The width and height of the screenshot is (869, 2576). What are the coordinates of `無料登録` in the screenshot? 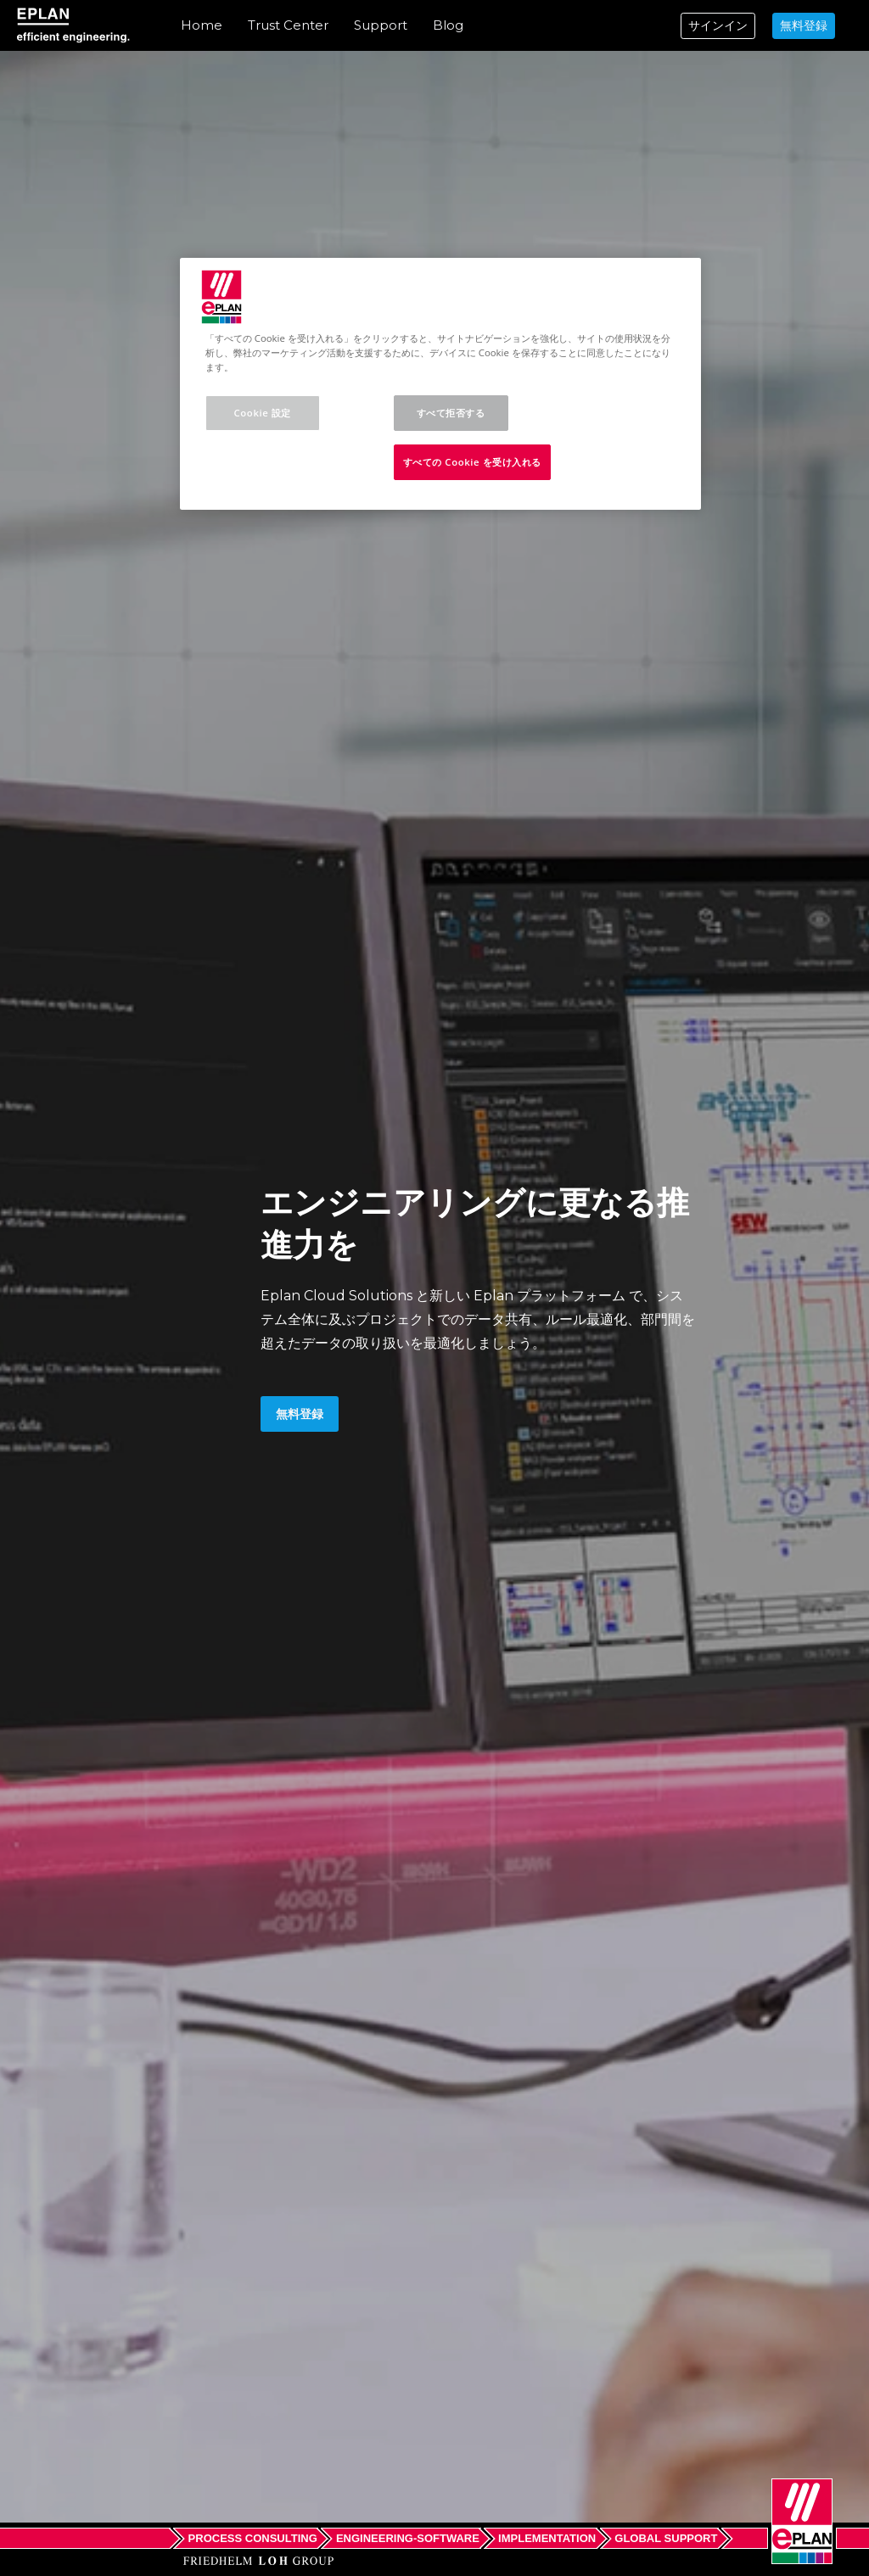 It's located at (803, 25).